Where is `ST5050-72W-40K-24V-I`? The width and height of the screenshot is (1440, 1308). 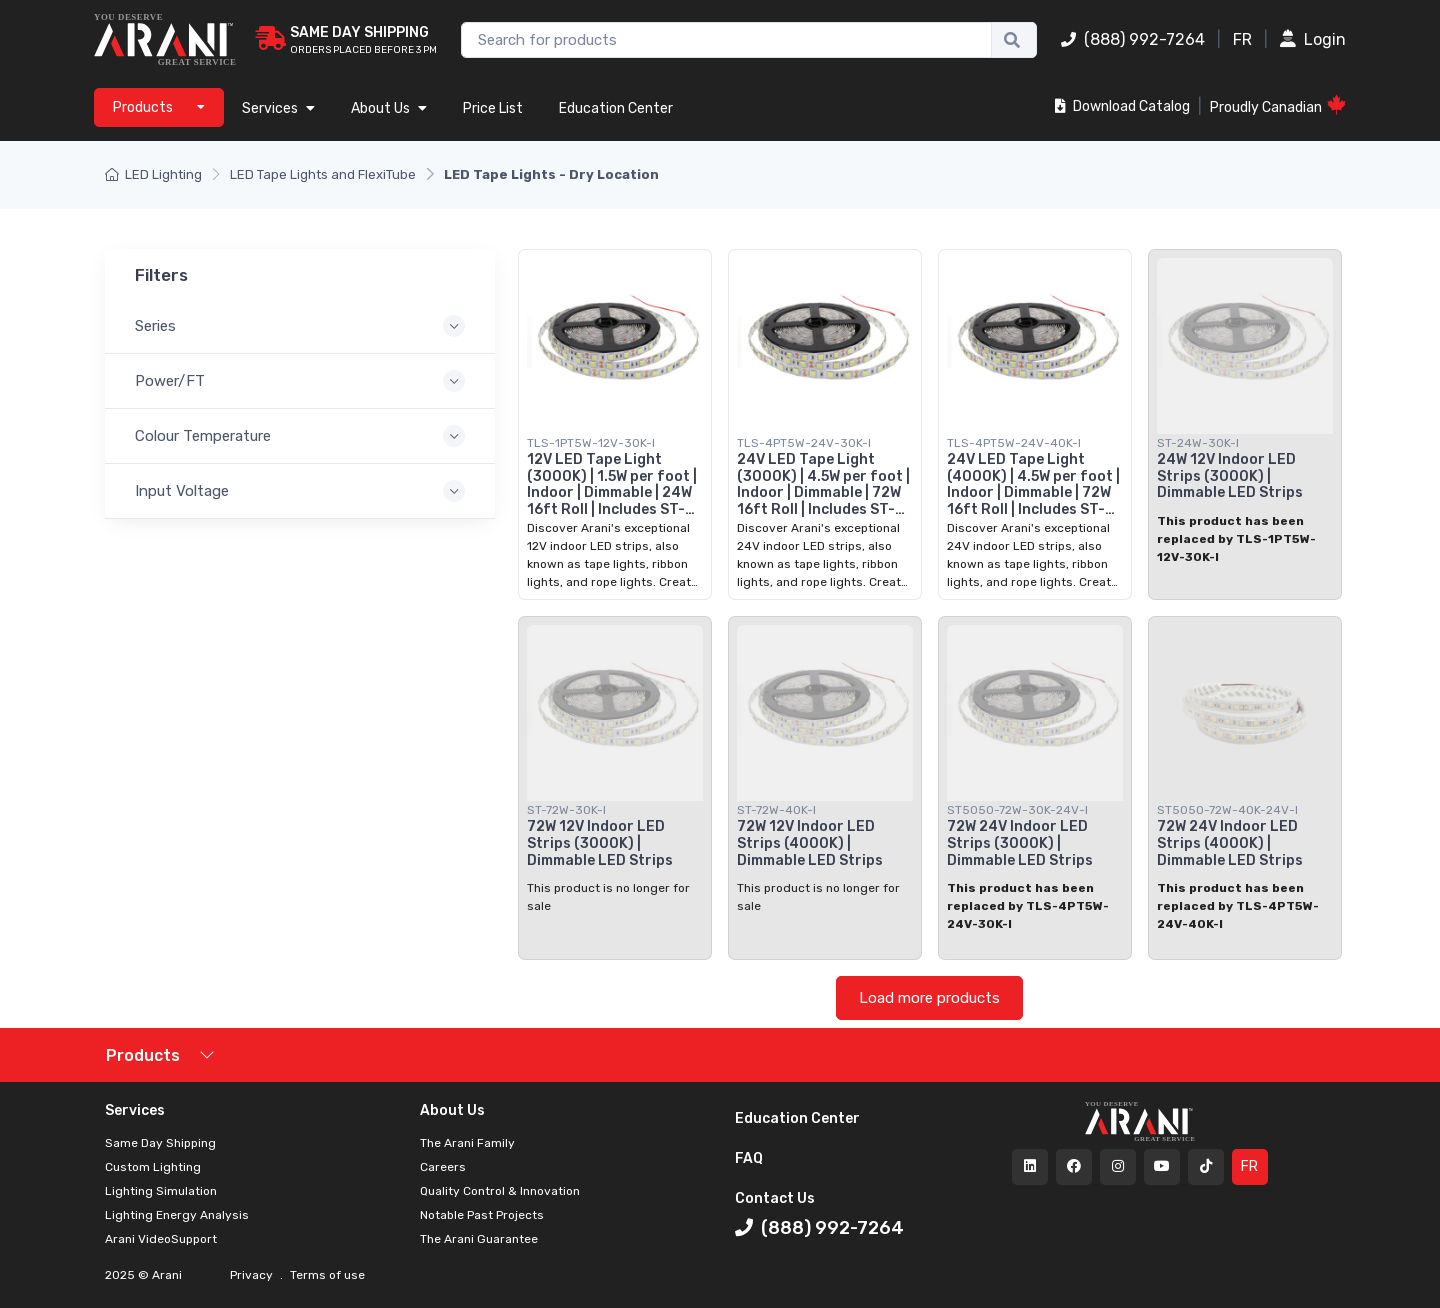
ST5050-72W-40K-24V-I is located at coordinates (1227, 810).